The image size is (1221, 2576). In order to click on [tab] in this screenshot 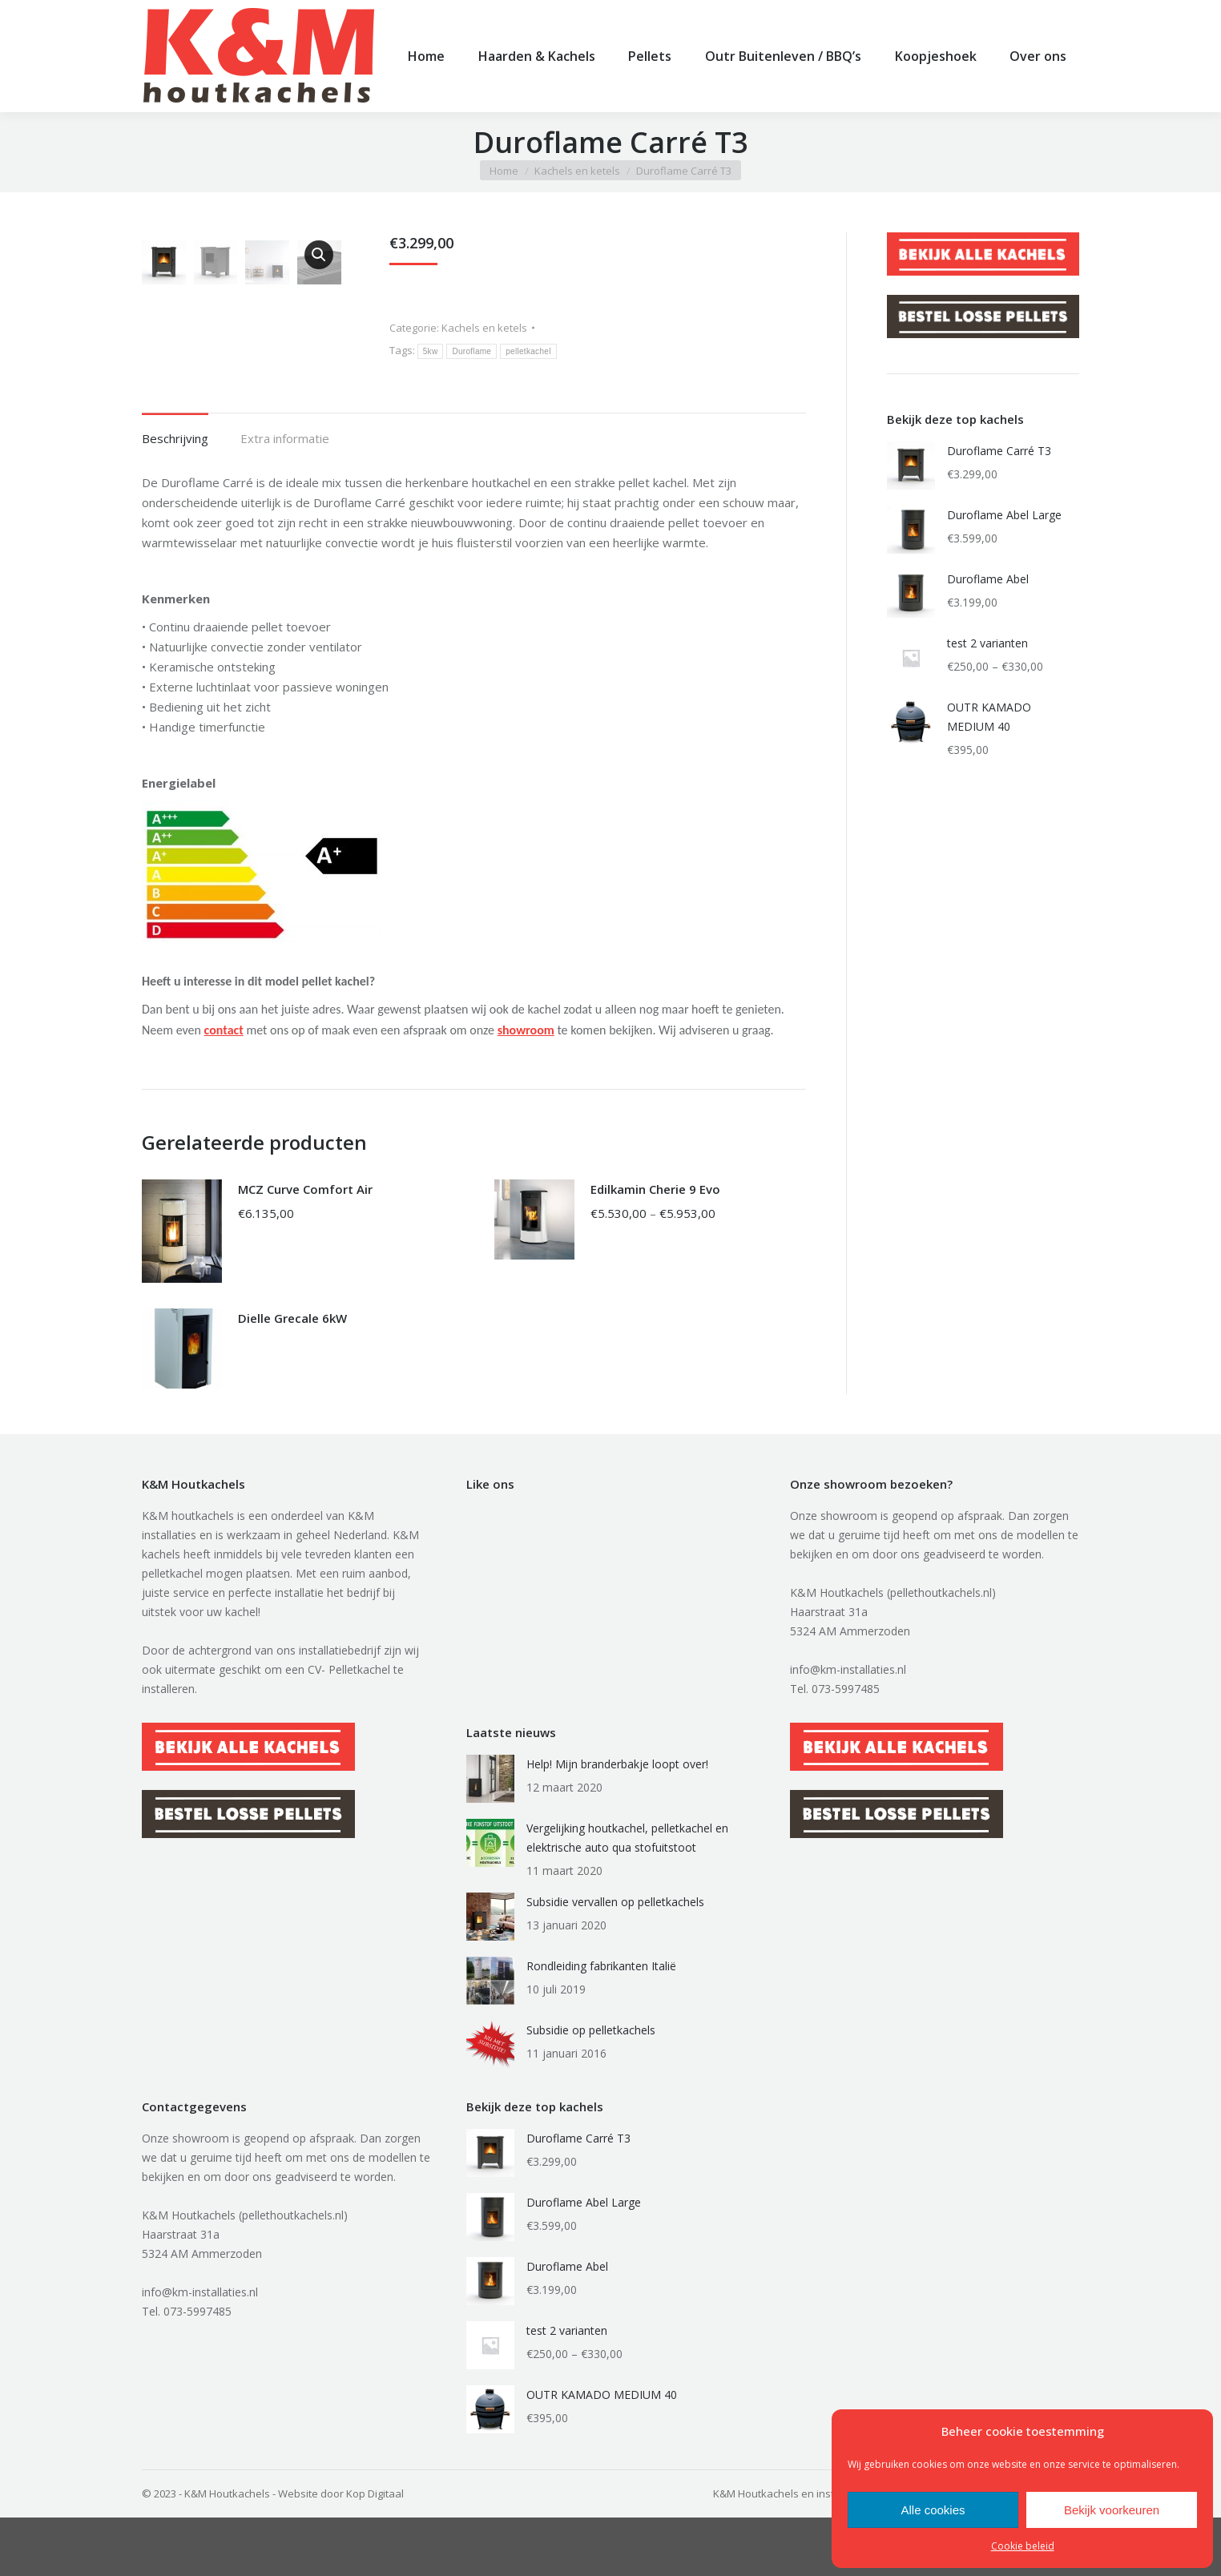, I will do `click(175, 489)`.